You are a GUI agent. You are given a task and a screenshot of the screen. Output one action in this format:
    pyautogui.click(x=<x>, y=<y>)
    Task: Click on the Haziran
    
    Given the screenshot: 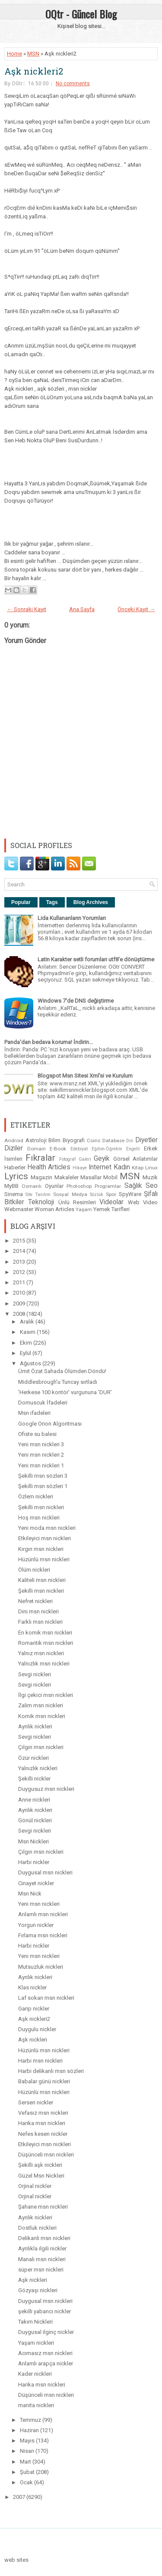 What is the action you would take?
    pyautogui.click(x=30, y=2430)
    